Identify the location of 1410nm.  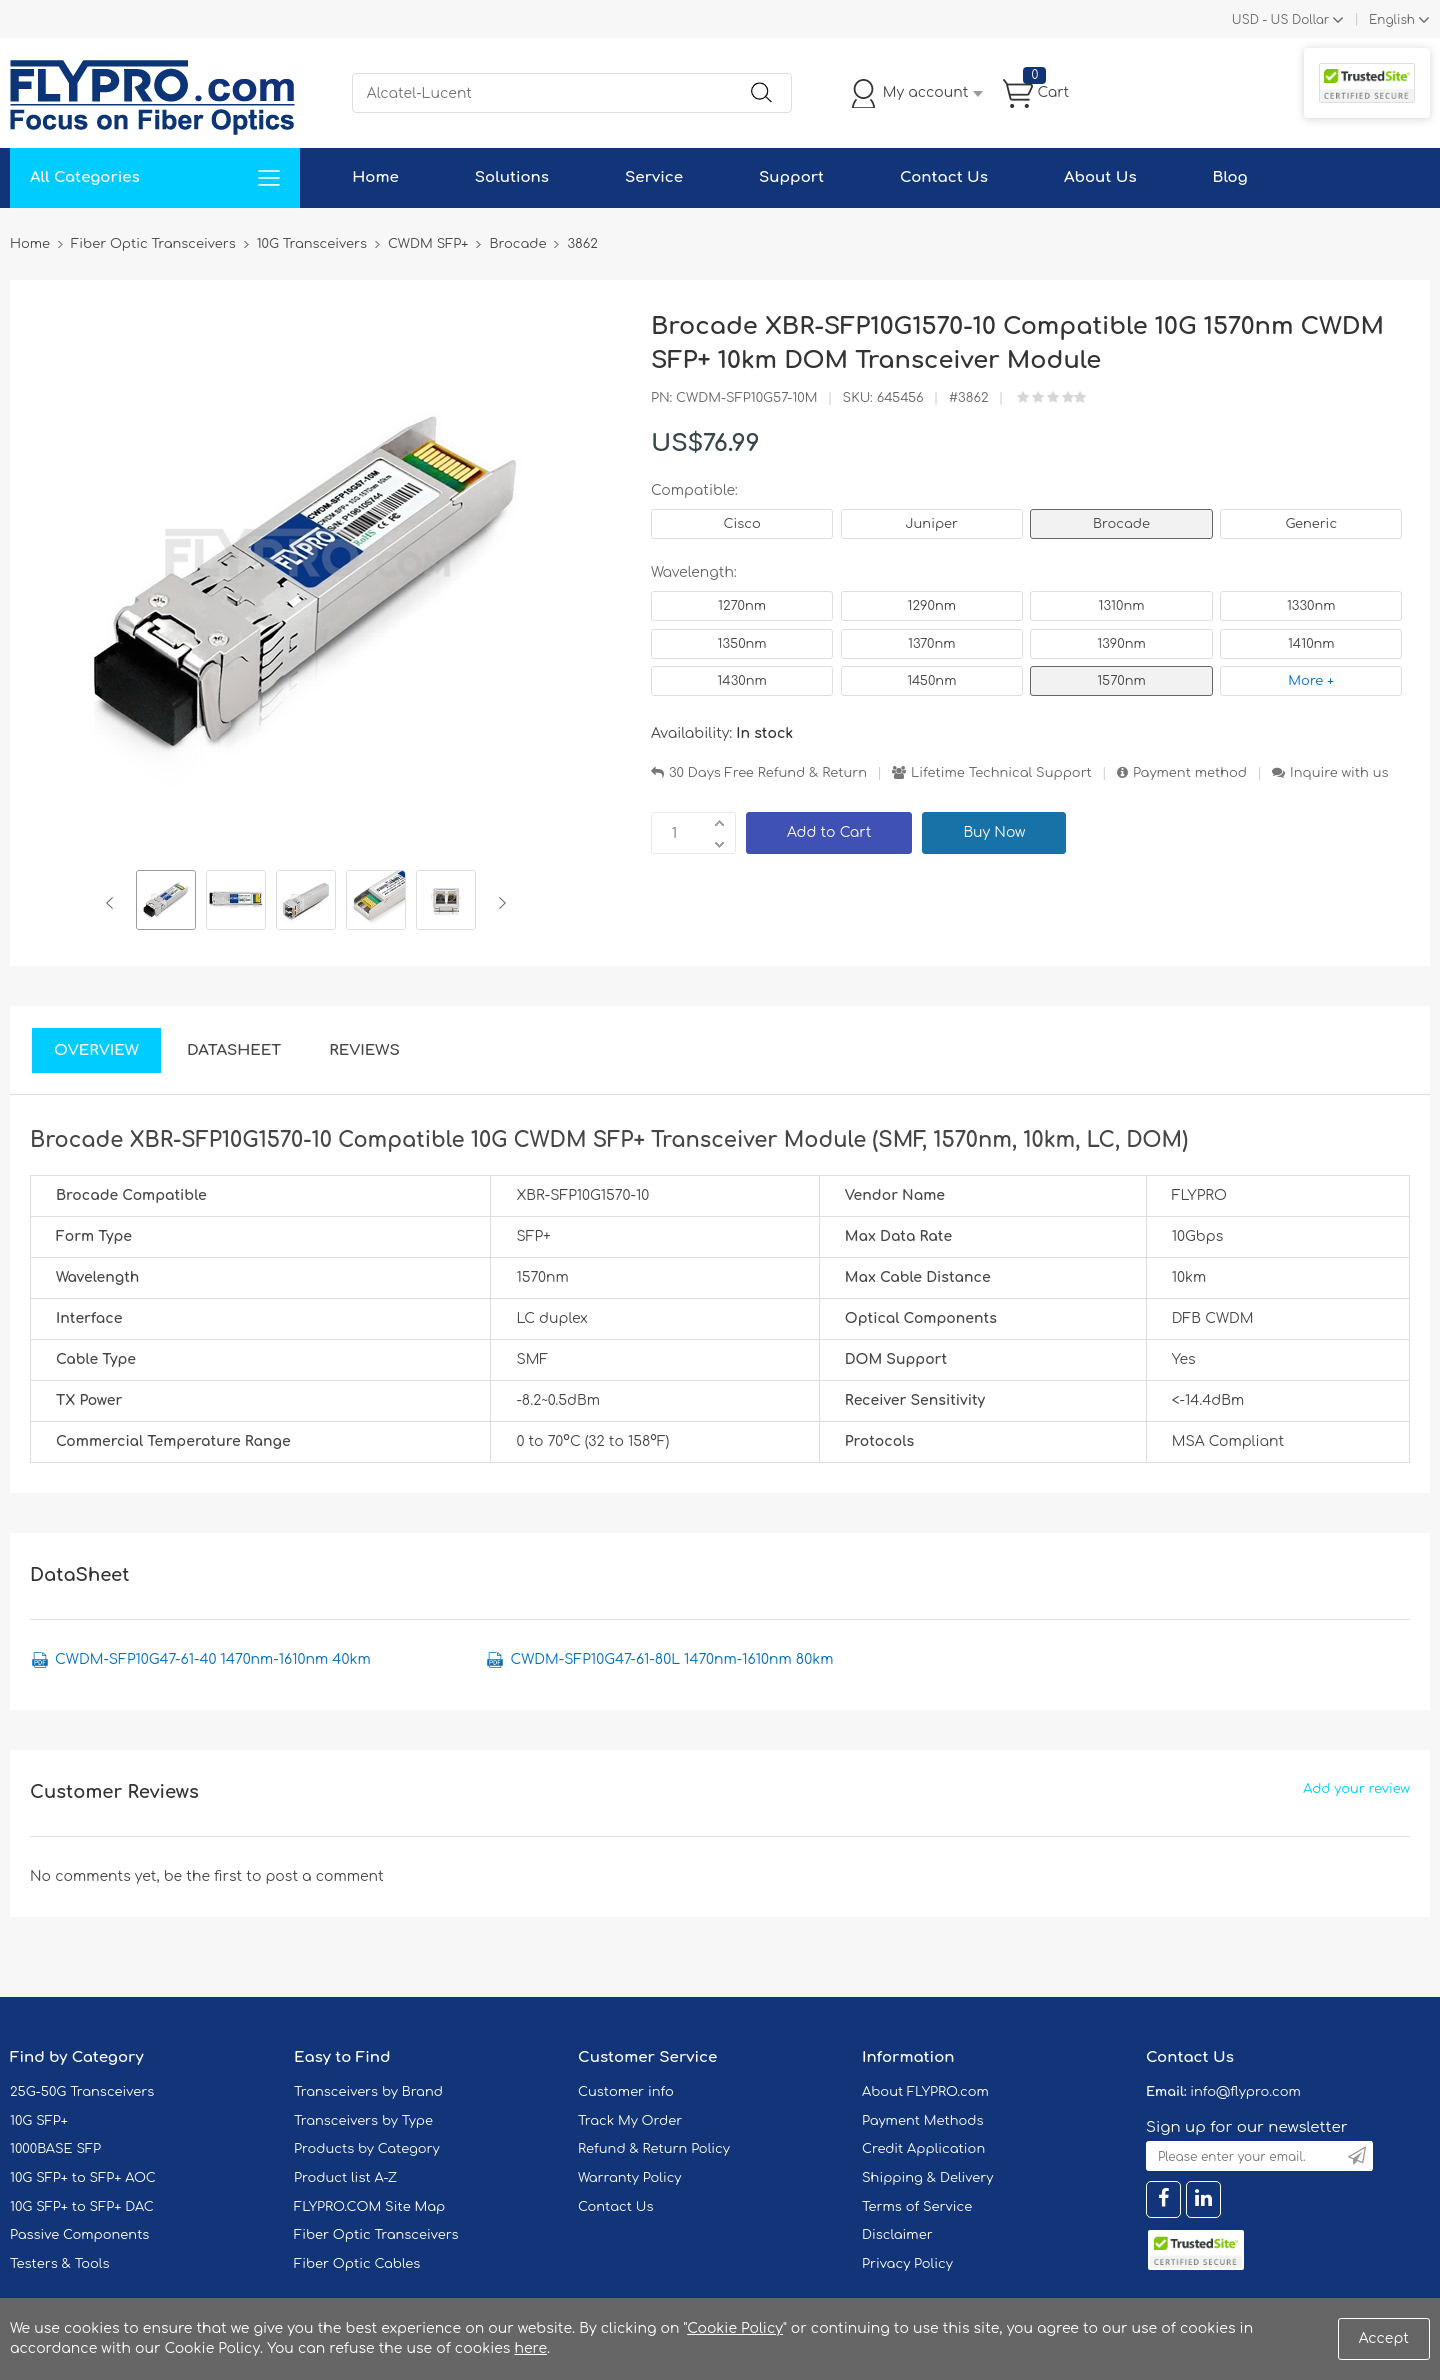
(1311, 644).